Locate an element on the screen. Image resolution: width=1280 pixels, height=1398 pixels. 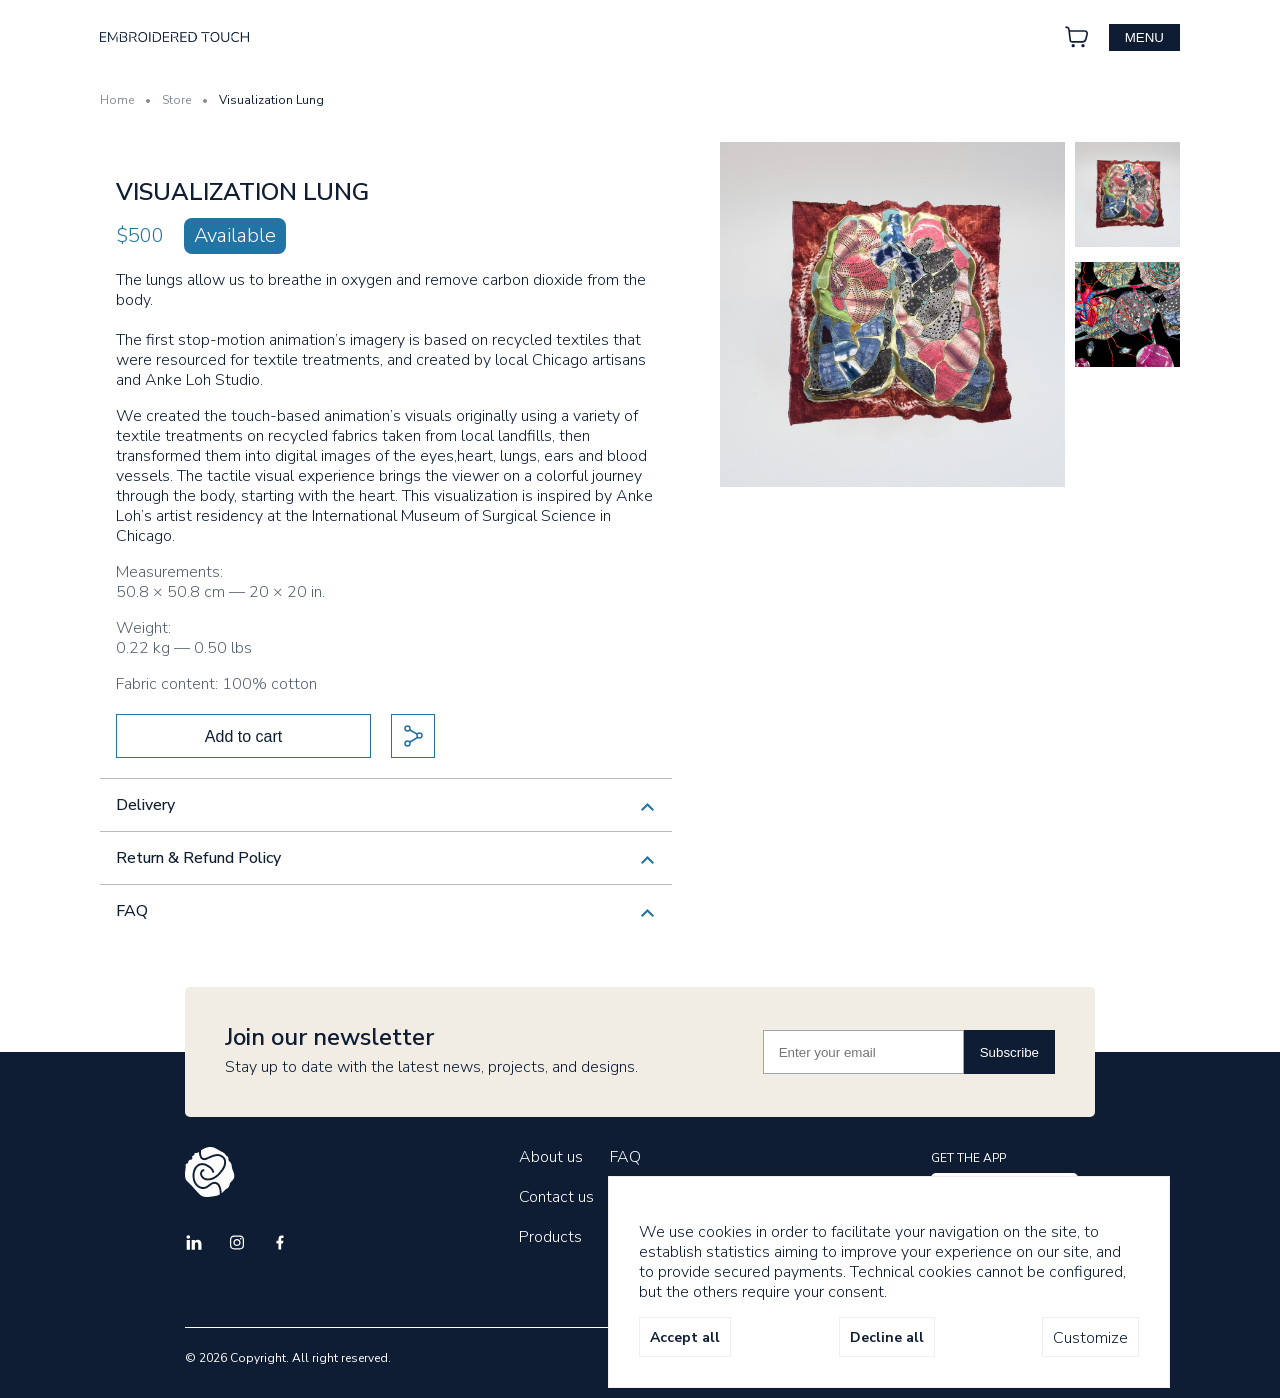
Return & Refund Policy is located at coordinates (198, 858).